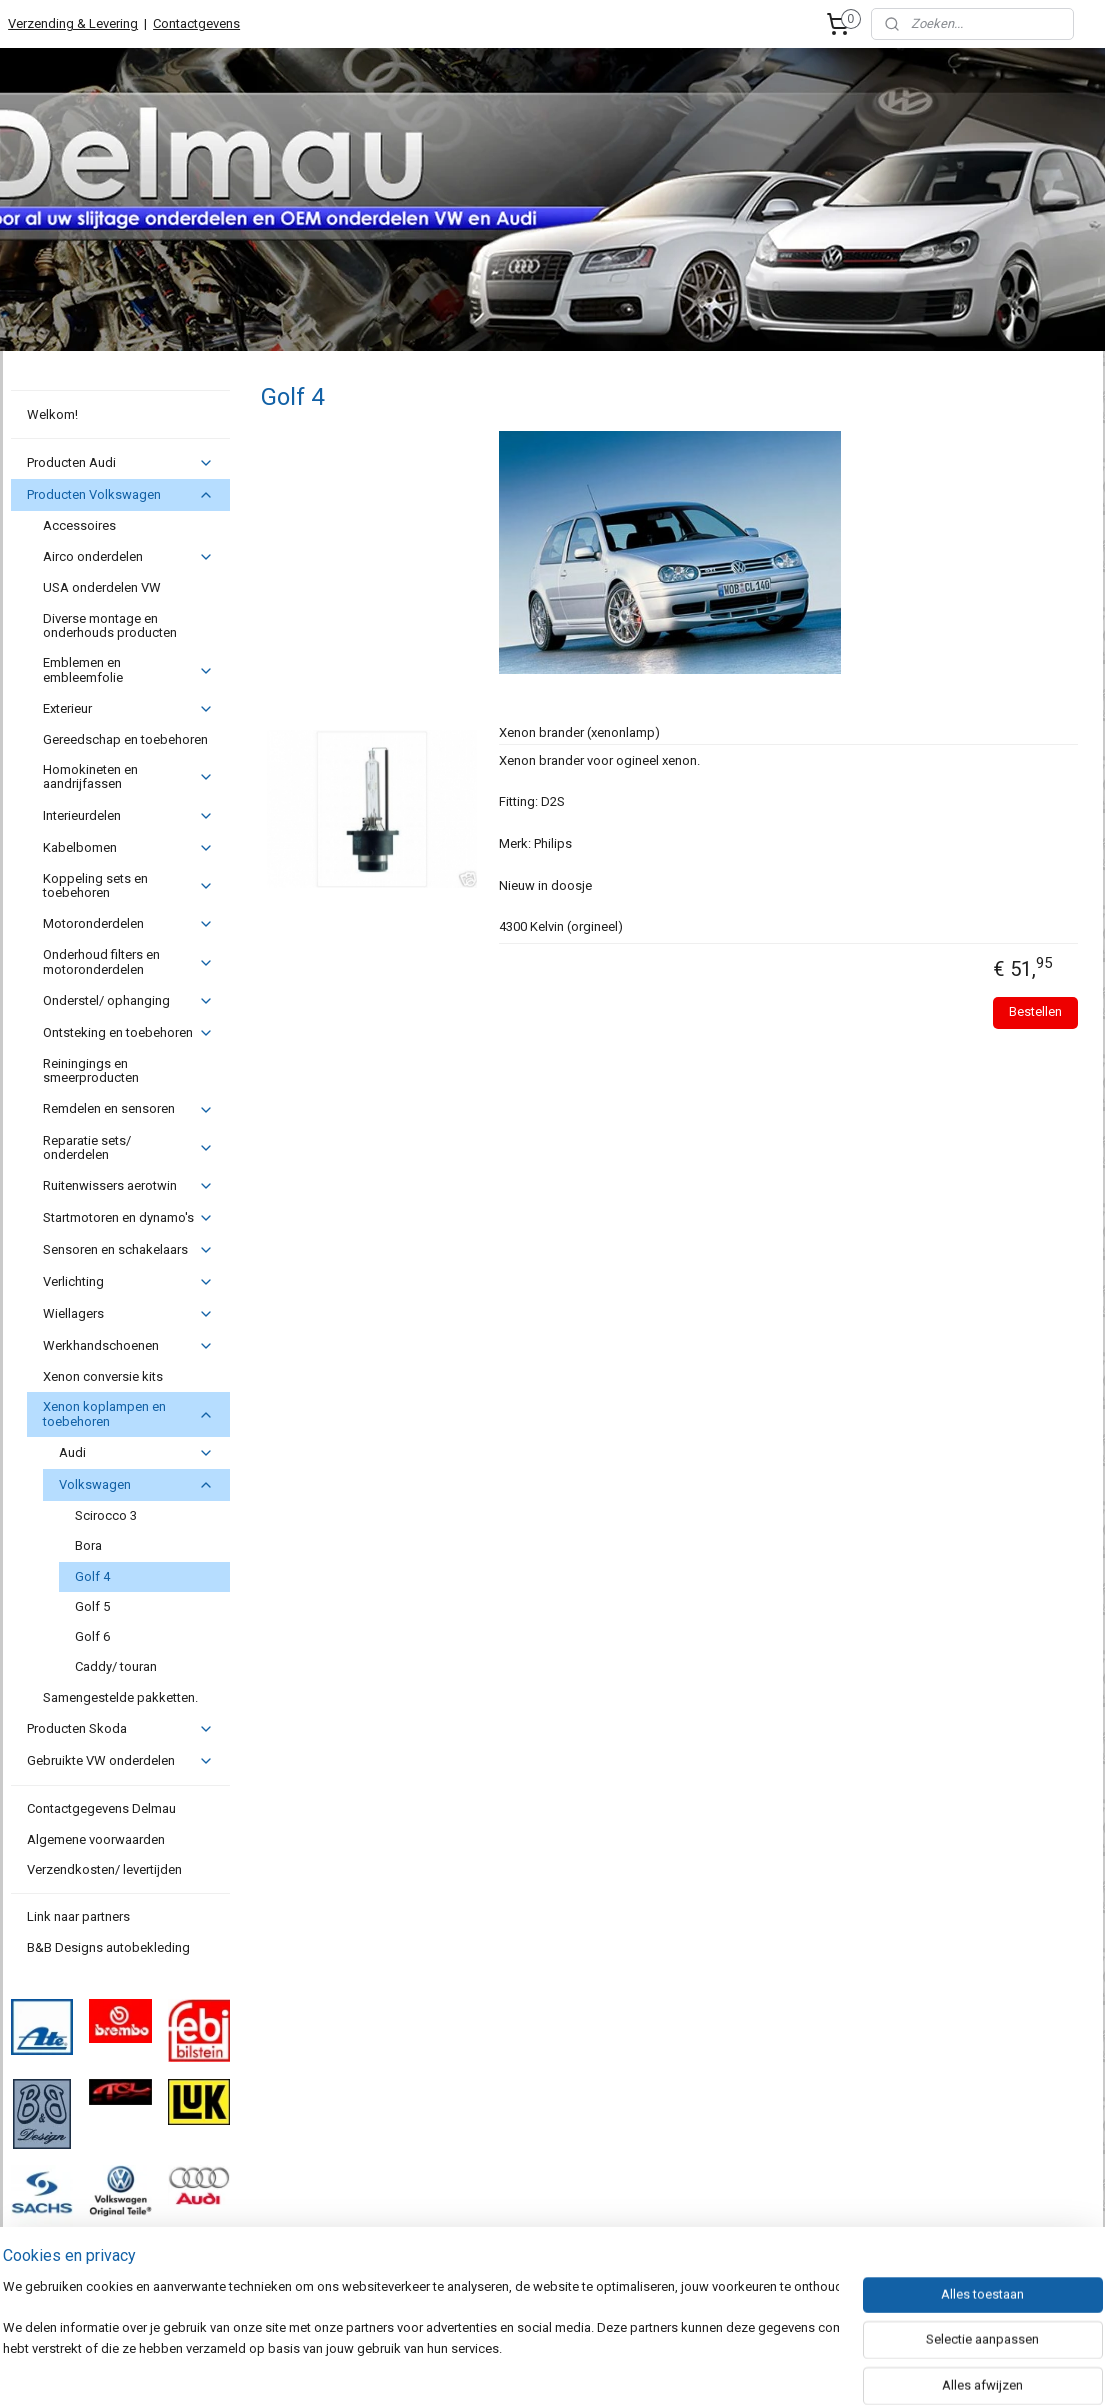  Describe the element at coordinates (576, 2368) in the screenshot. I see `webwinkel beginnen` at that location.